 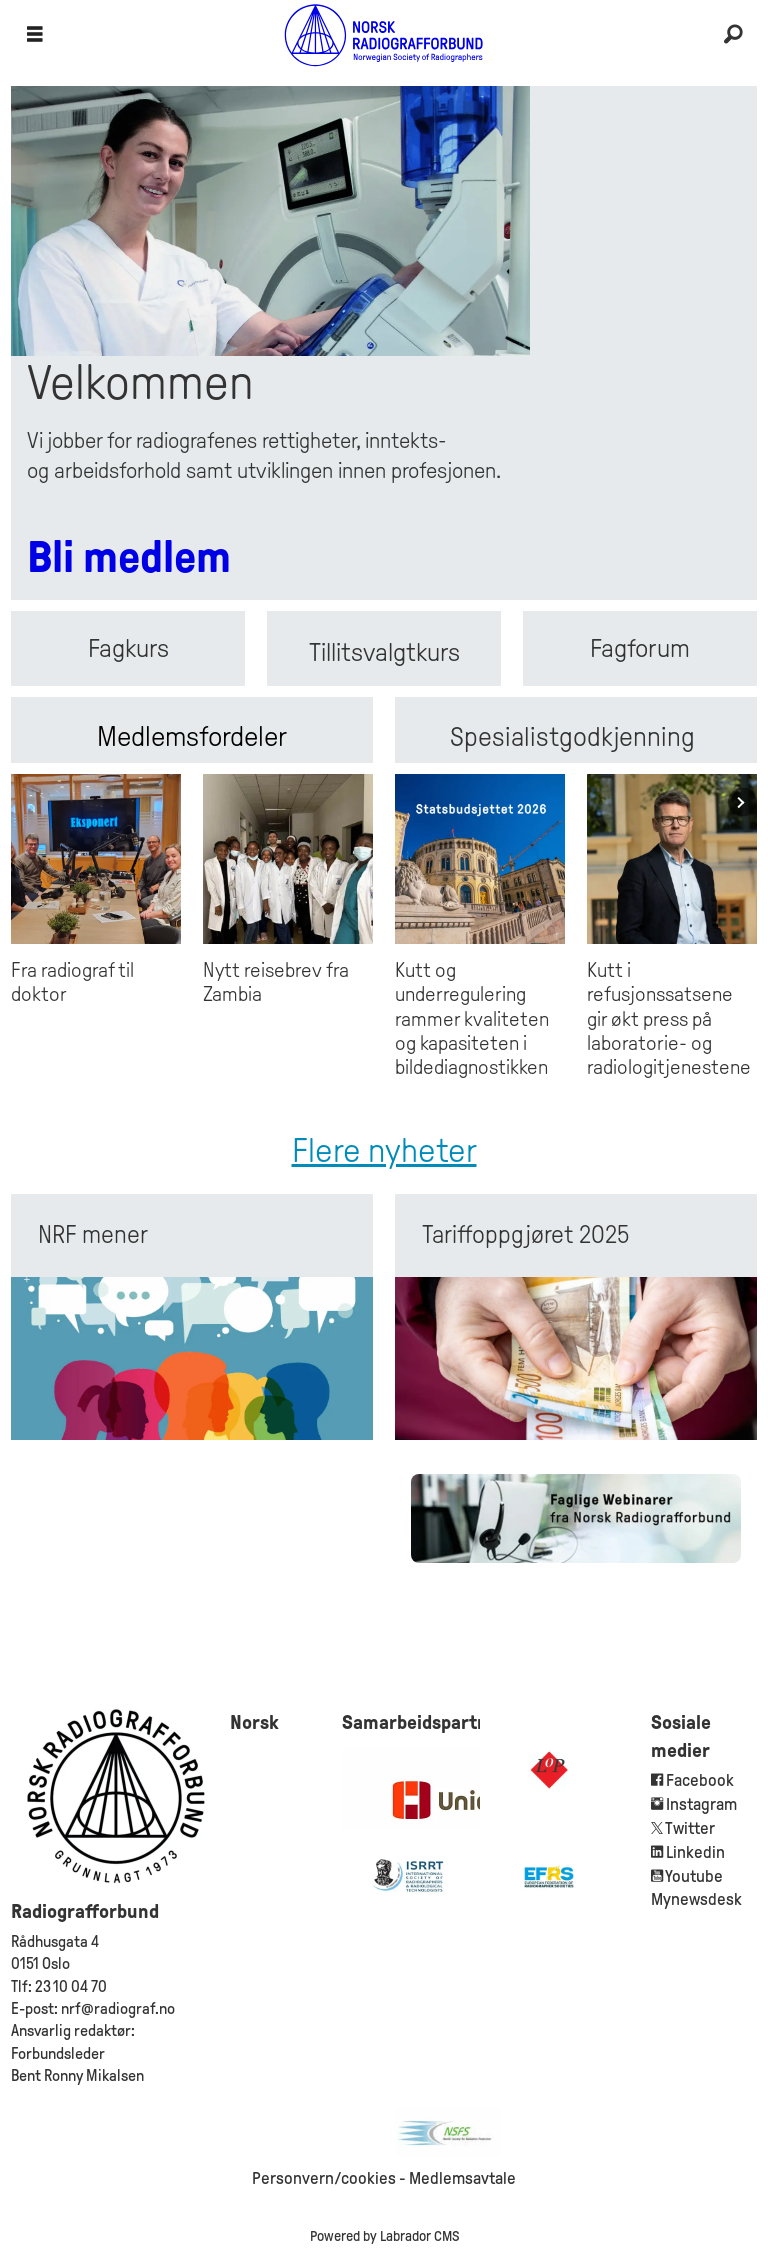 I want to click on Medlemsavtale, so click(x=462, y=2178).